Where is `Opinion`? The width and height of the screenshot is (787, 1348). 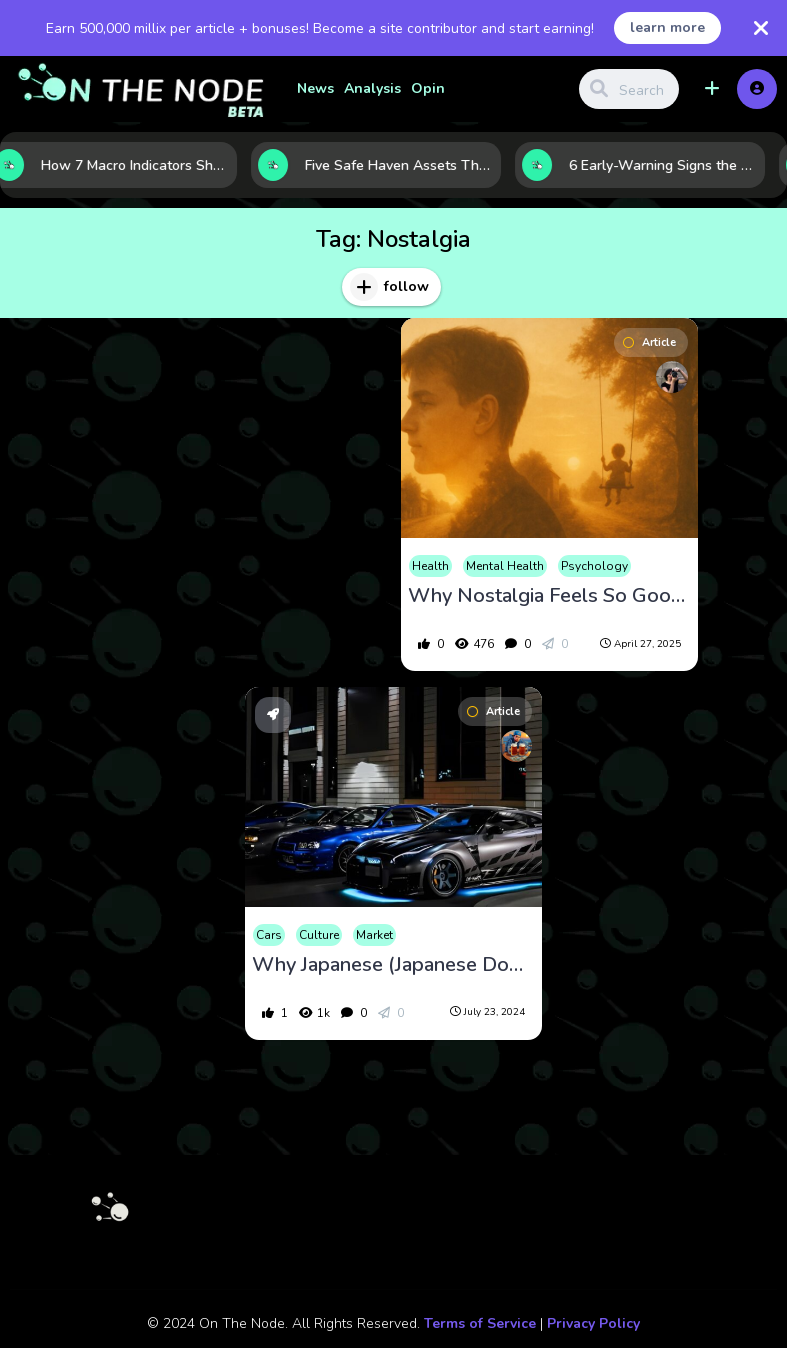
Opinion is located at coordinates (439, 88).